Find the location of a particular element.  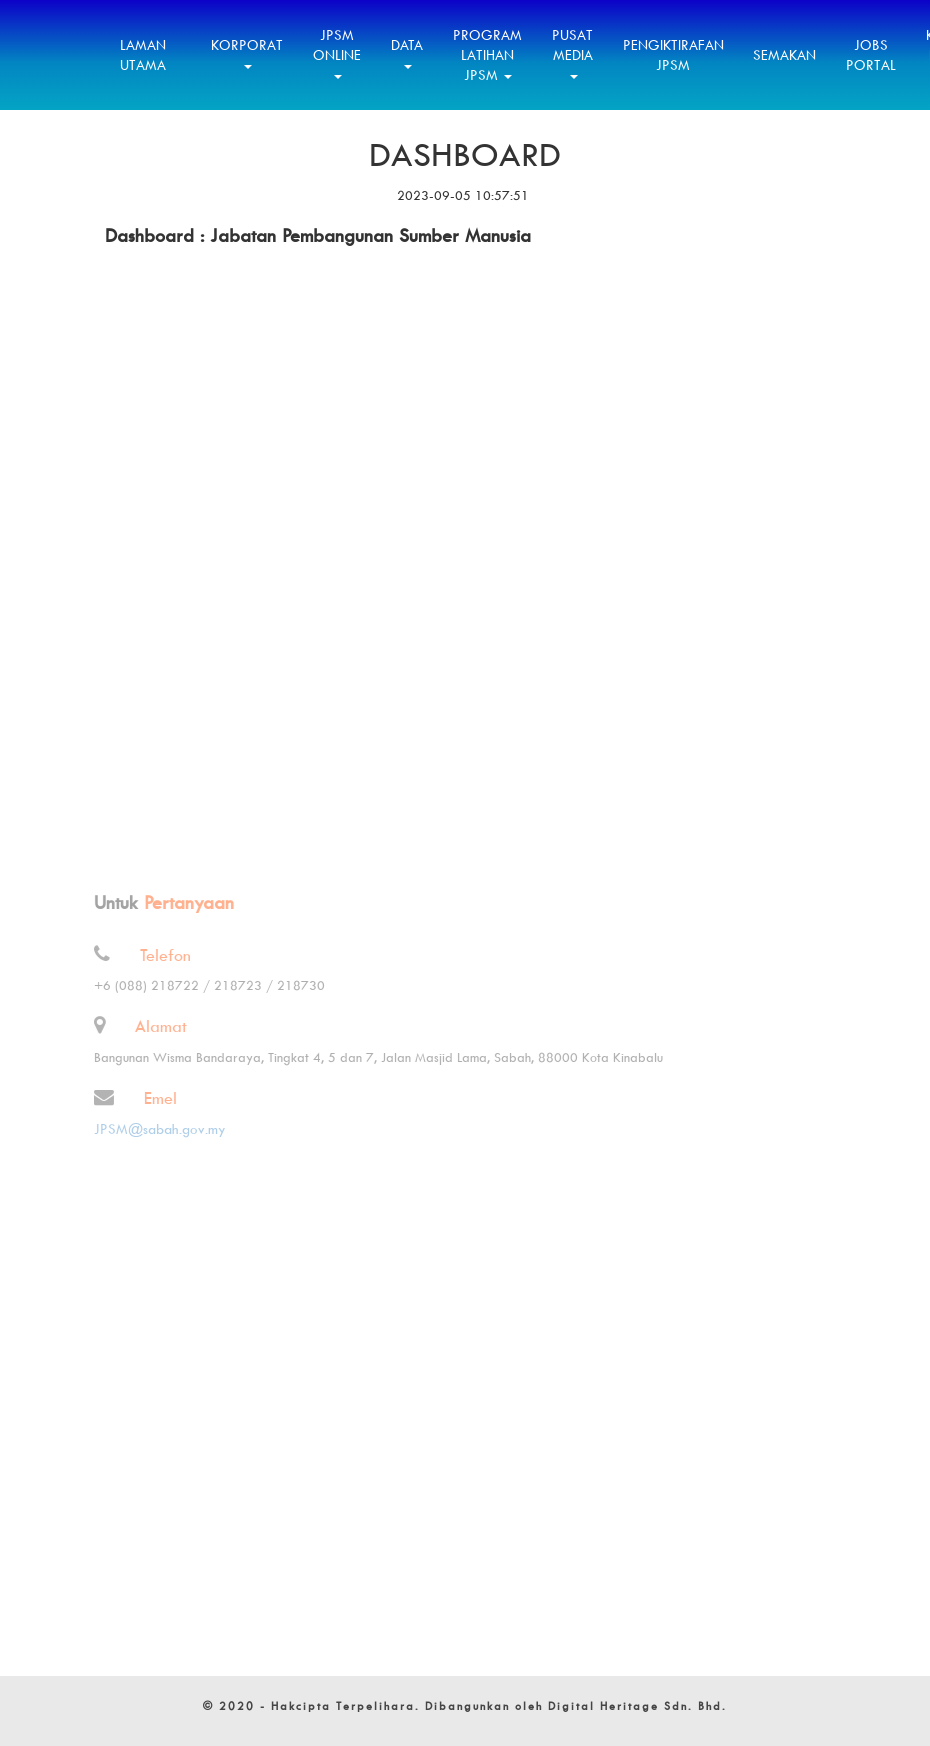

JPSM Online [button] is located at coordinates (337, 52).